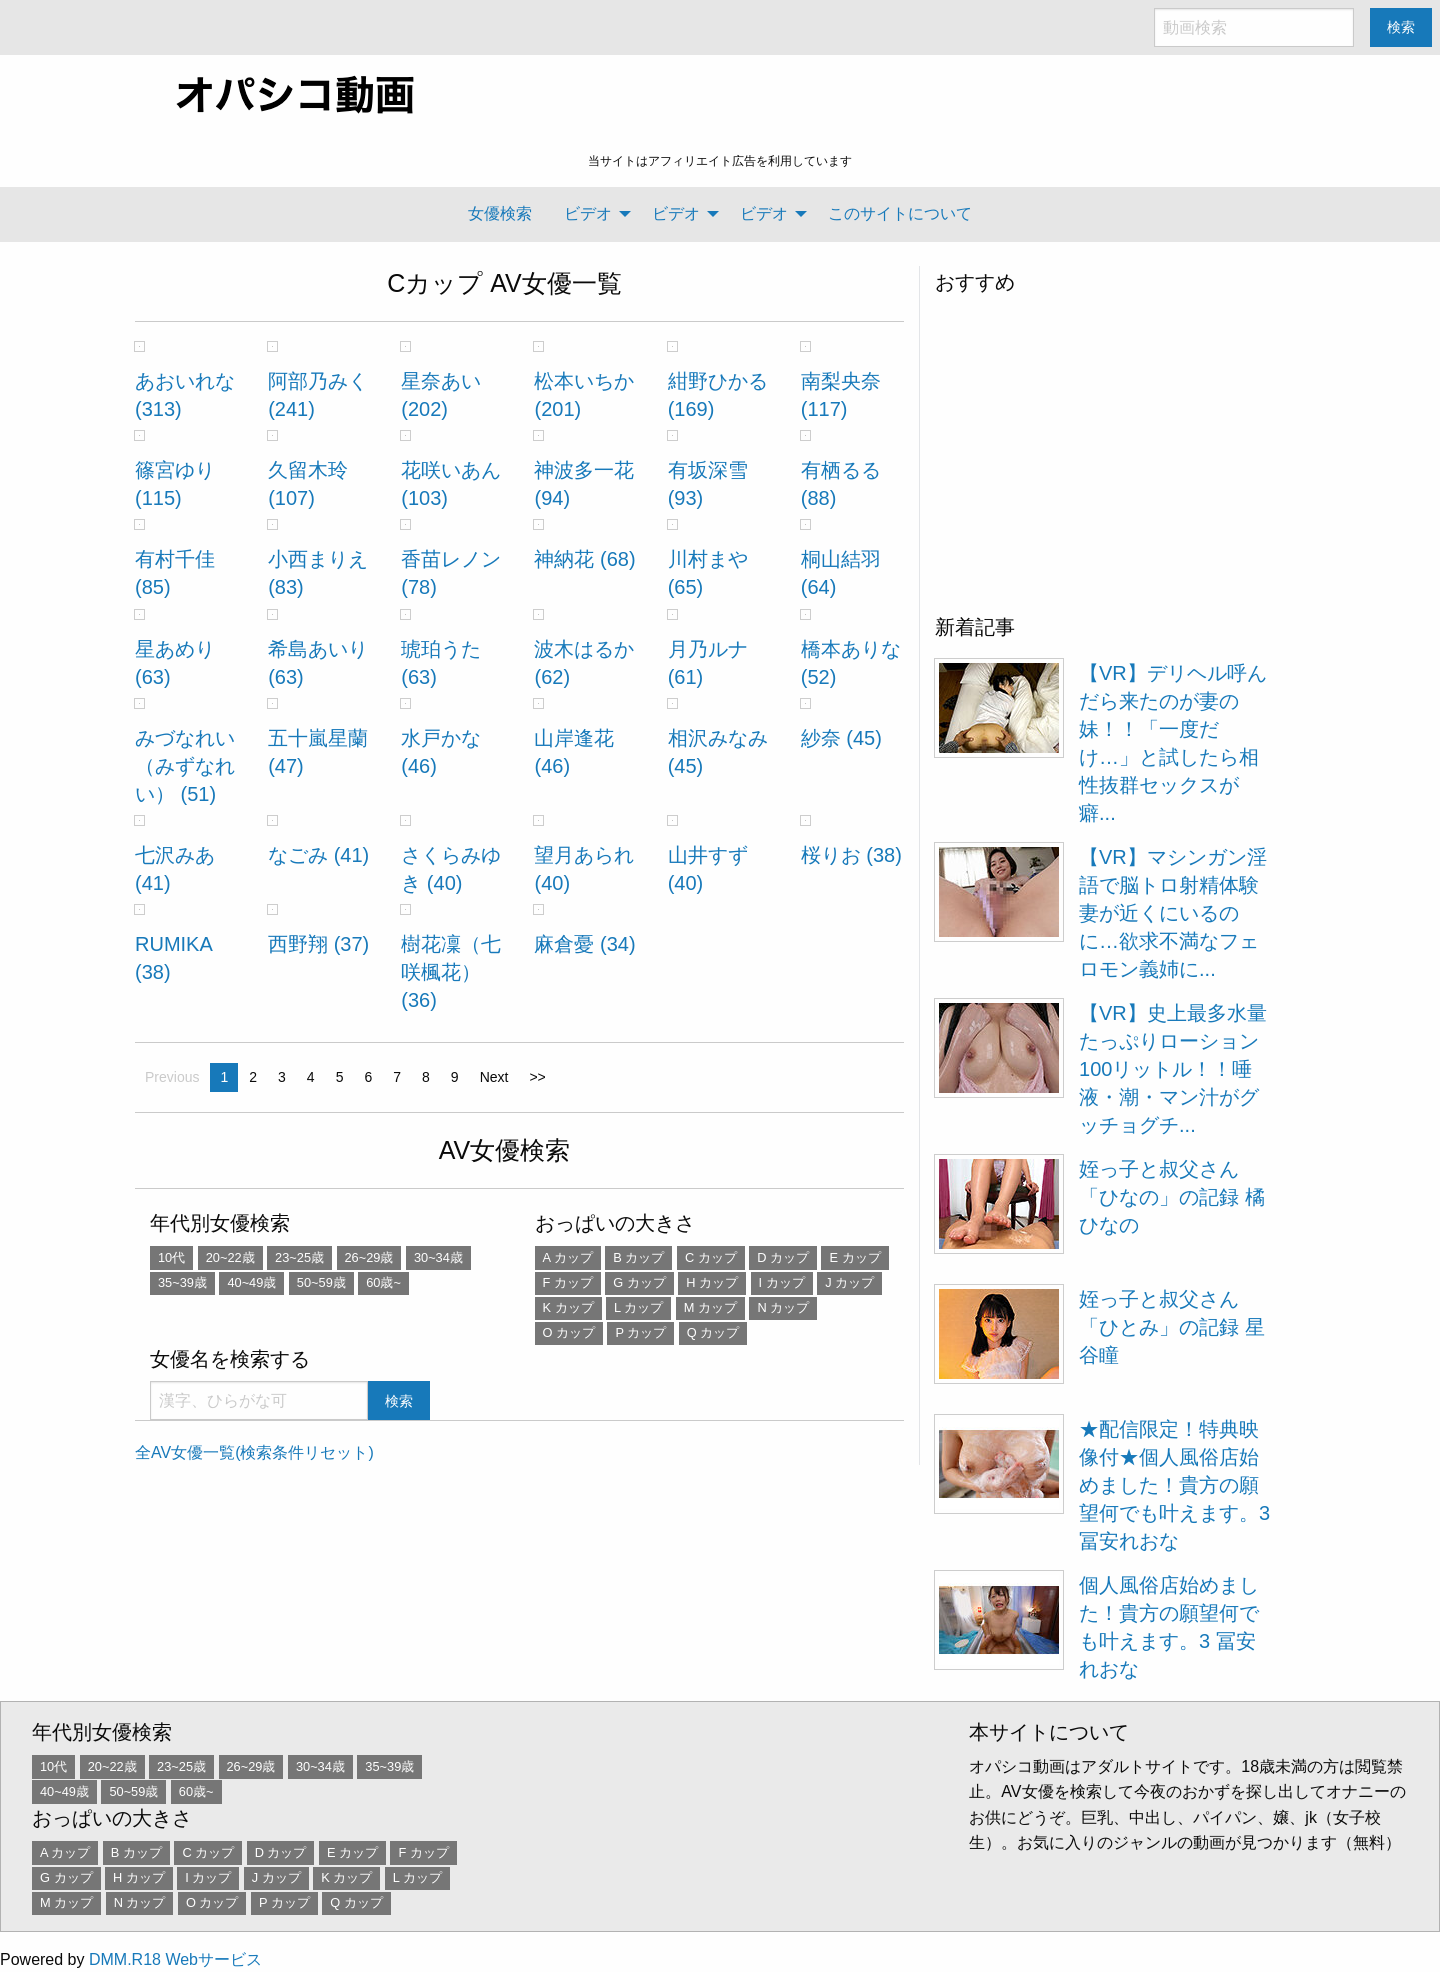 This screenshot has width=1440, height=1972. Describe the element at coordinates (854, 1257) in the screenshot. I see `E カップ` at that location.